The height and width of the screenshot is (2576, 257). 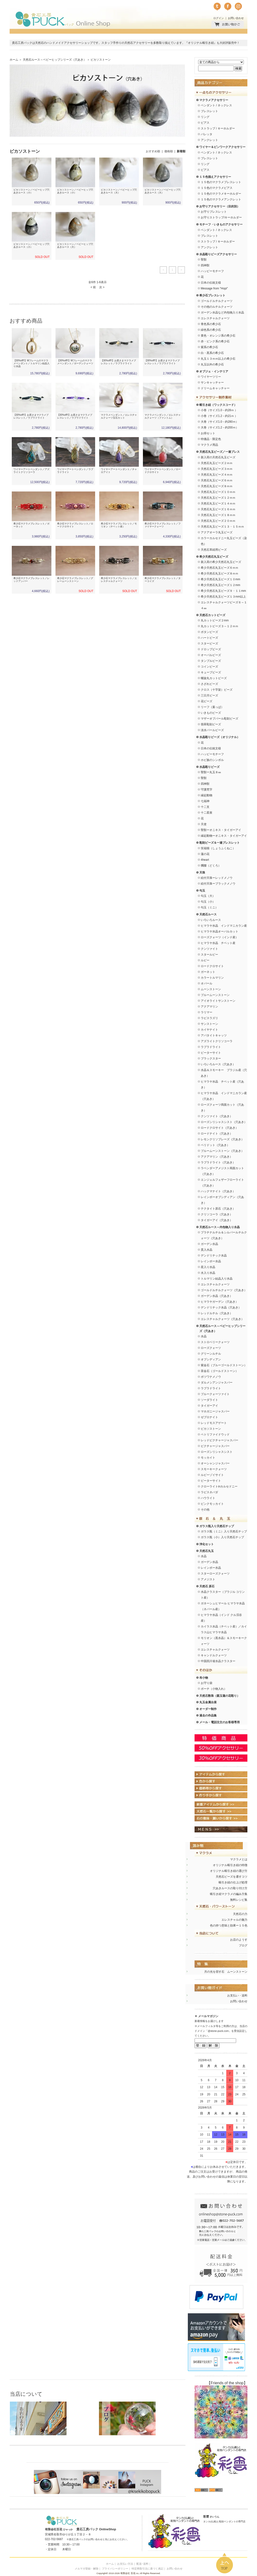 What do you see at coordinates (217, 474) in the screenshot?
I see `天然石丸玉ビーズ４ｍｍ` at bounding box center [217, 474].